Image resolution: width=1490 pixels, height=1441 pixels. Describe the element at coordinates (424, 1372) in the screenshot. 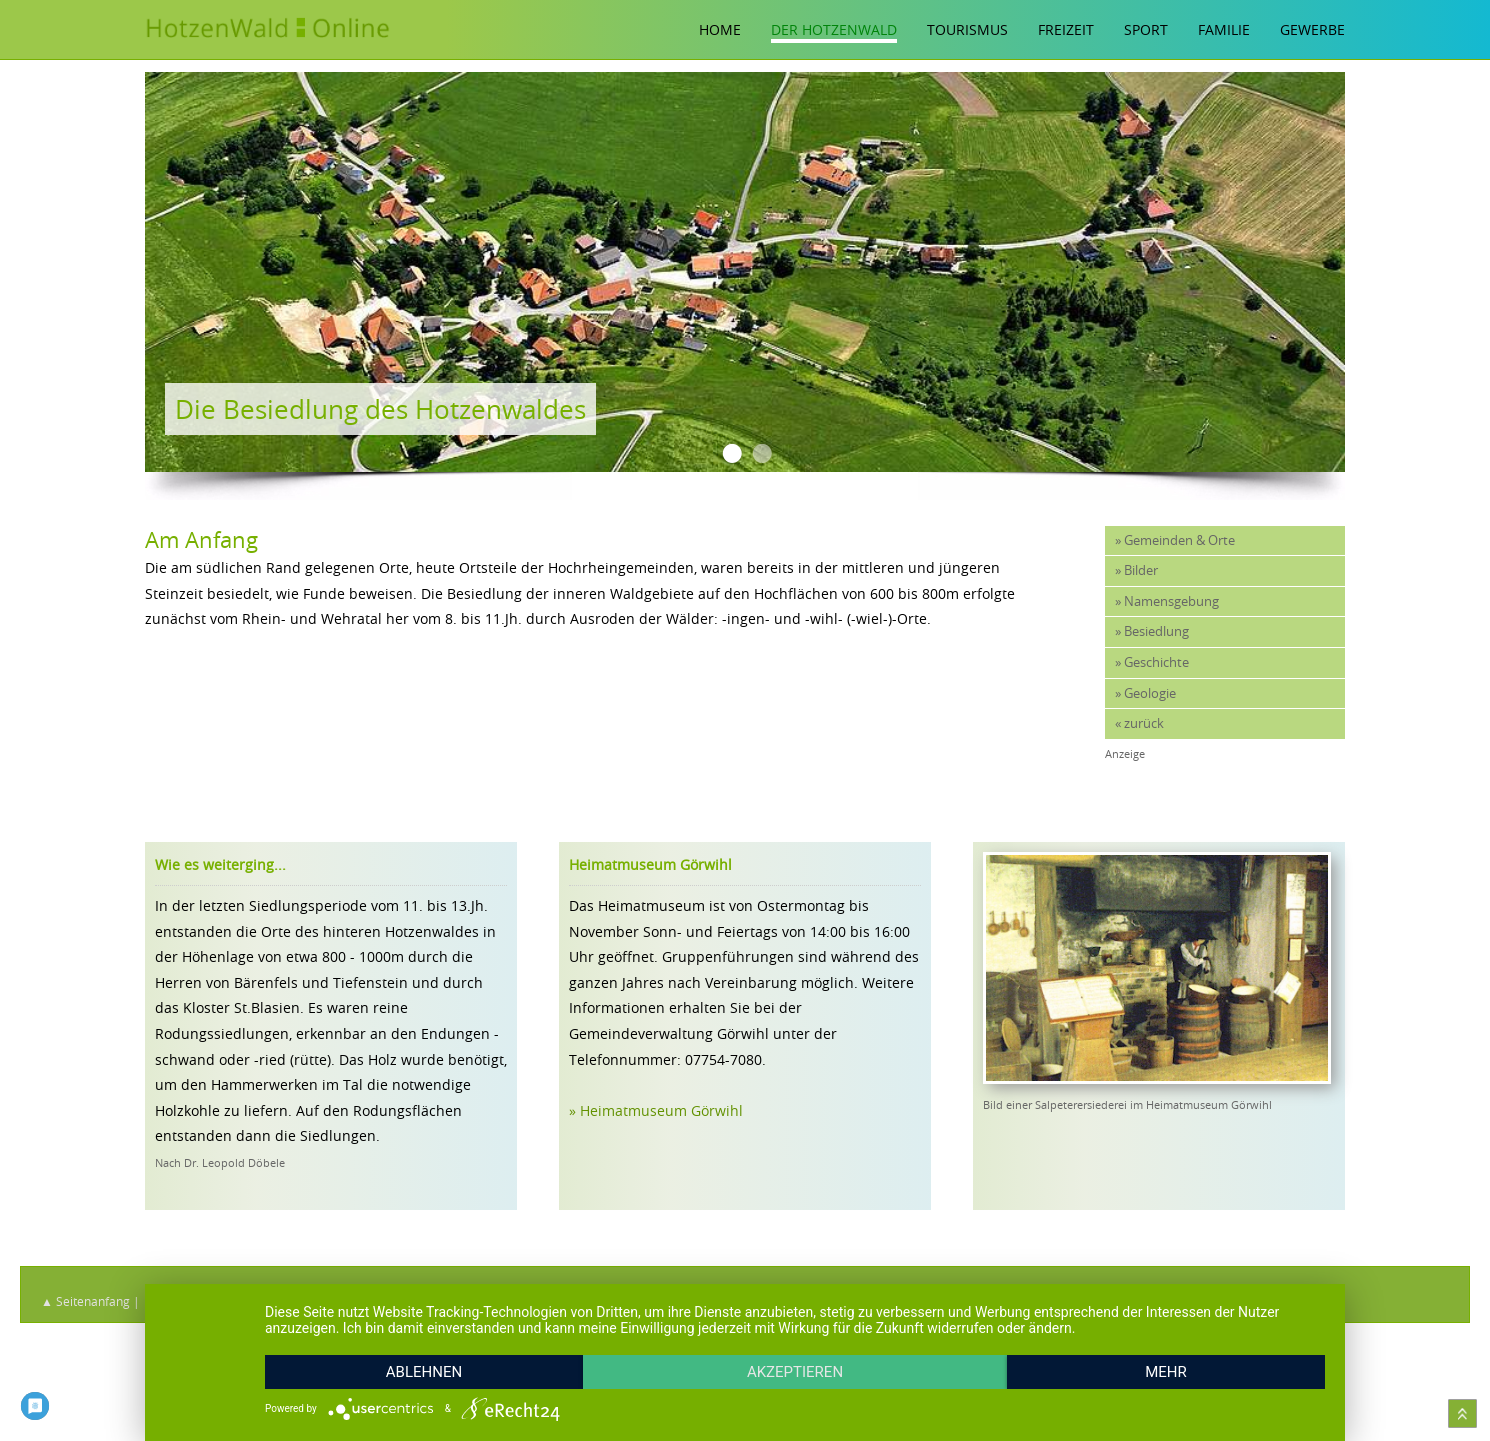

I see `Ablehnen` at that location.